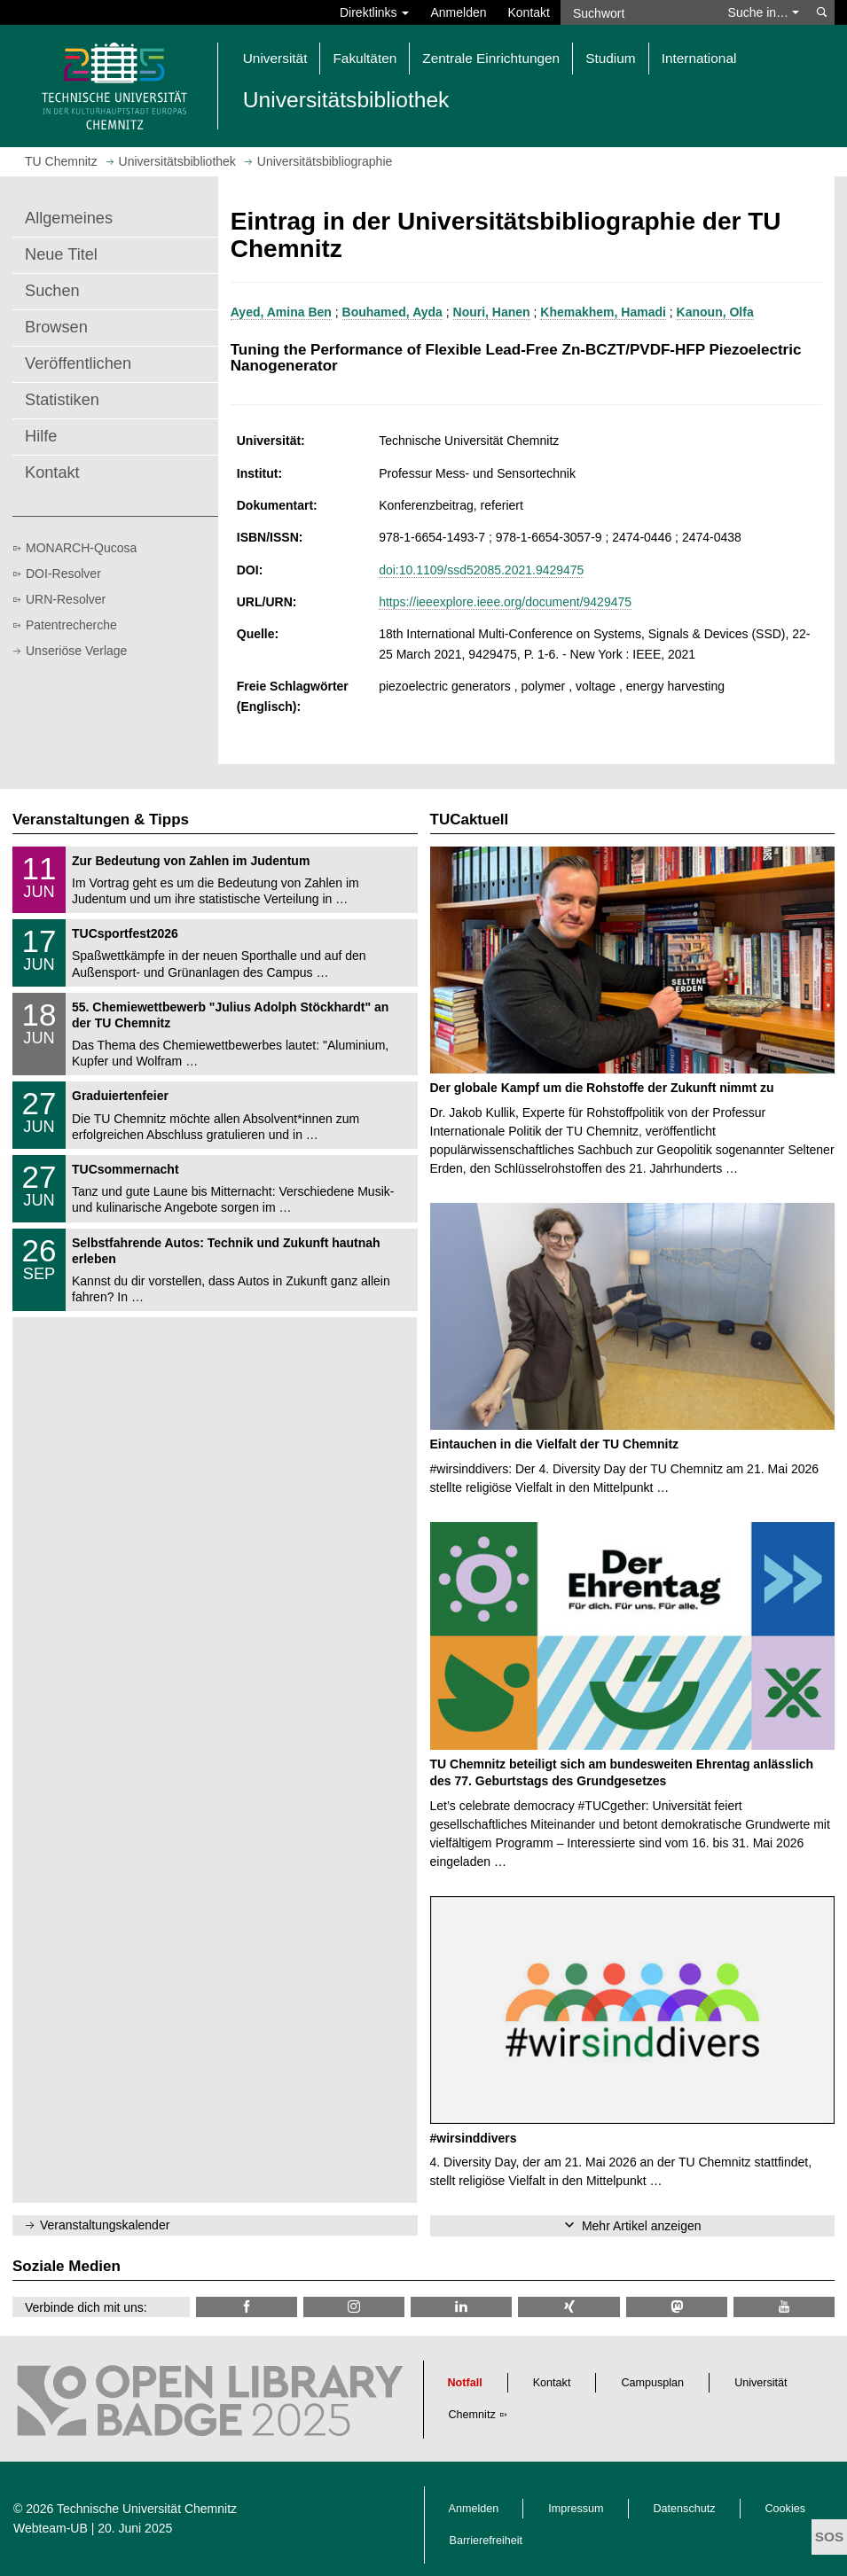 The width and height of the screenshot is (847, 2576). Describe the element at coordinates (676, 2307) in the screenshot. I see `[TUChemnitz @ Mastodon]` at that location.